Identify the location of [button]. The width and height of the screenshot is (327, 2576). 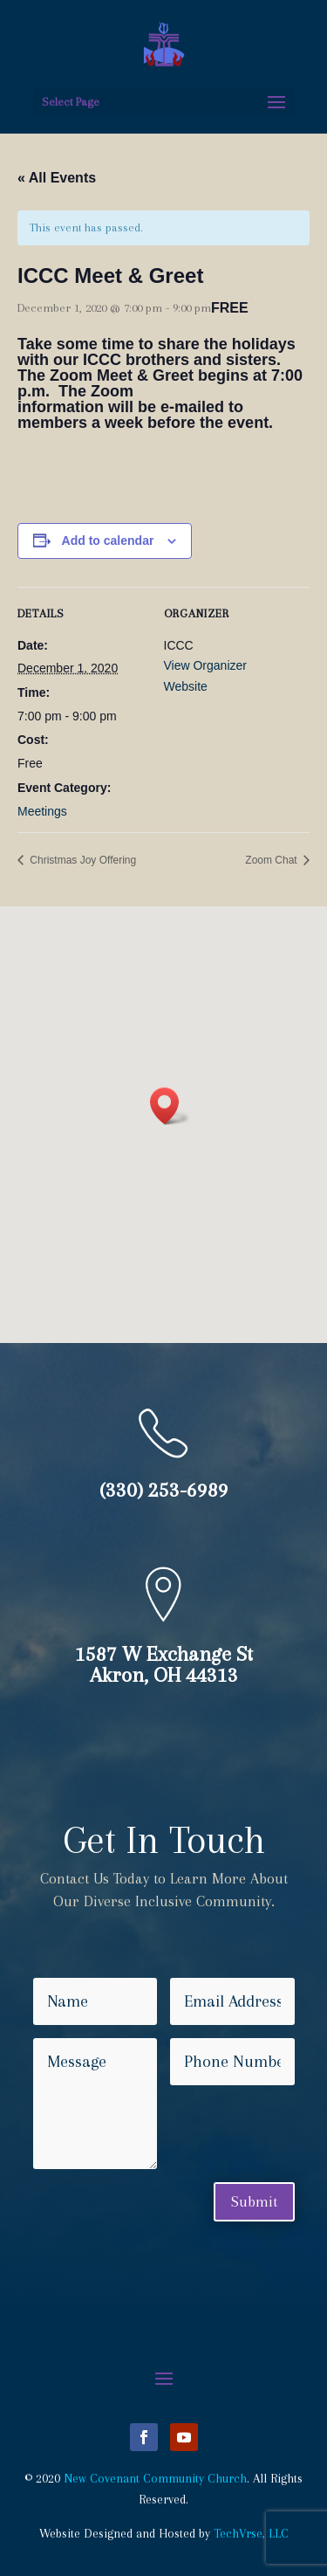
(170, 1106).